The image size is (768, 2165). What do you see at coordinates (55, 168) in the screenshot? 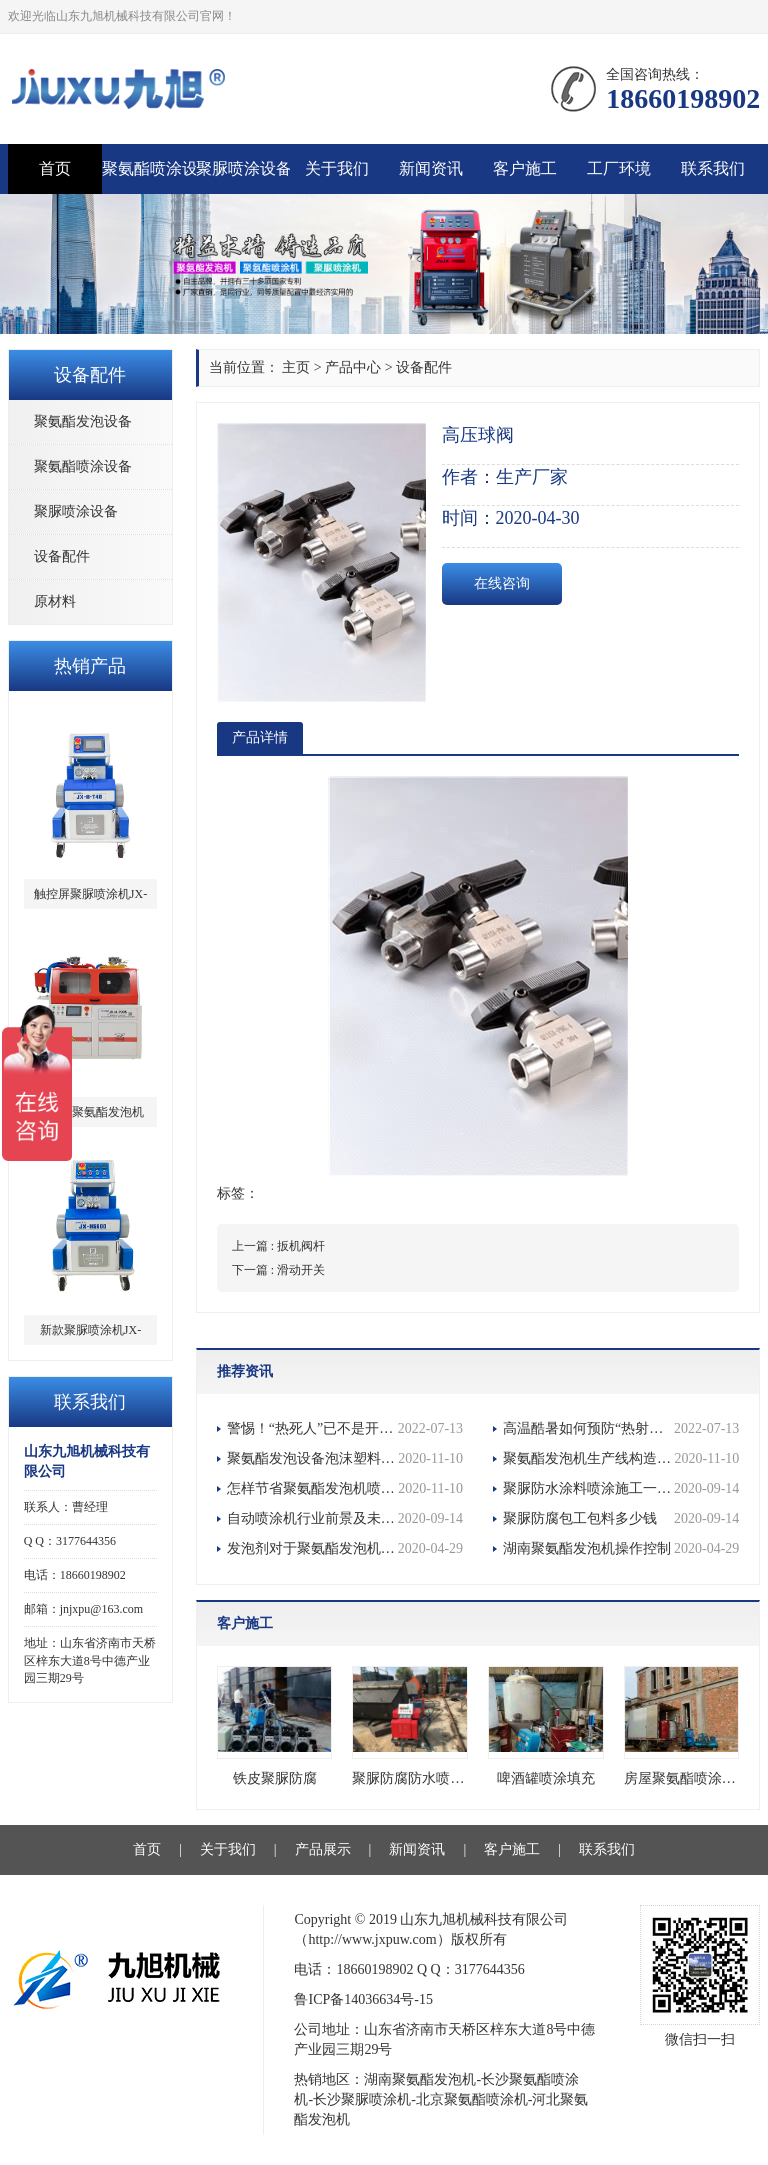
I see `首页` at bounding box center [55, 168].